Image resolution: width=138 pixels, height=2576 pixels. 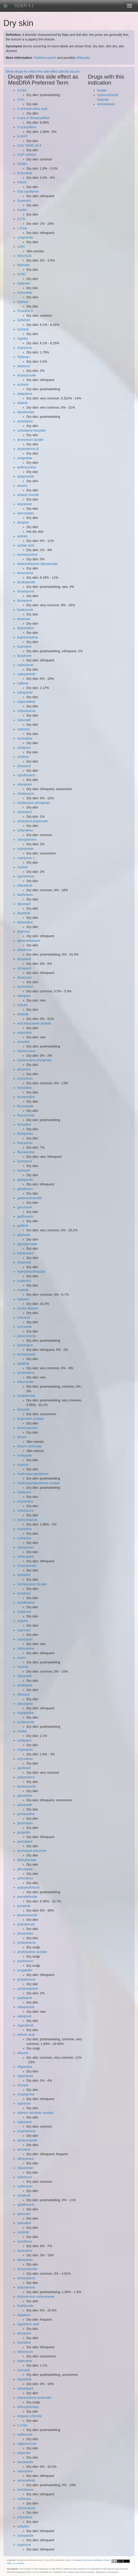 What do you see at coordinates (83, 58) in the screenshot?
I see `Wikipedia` at bounding box center [83, 58].